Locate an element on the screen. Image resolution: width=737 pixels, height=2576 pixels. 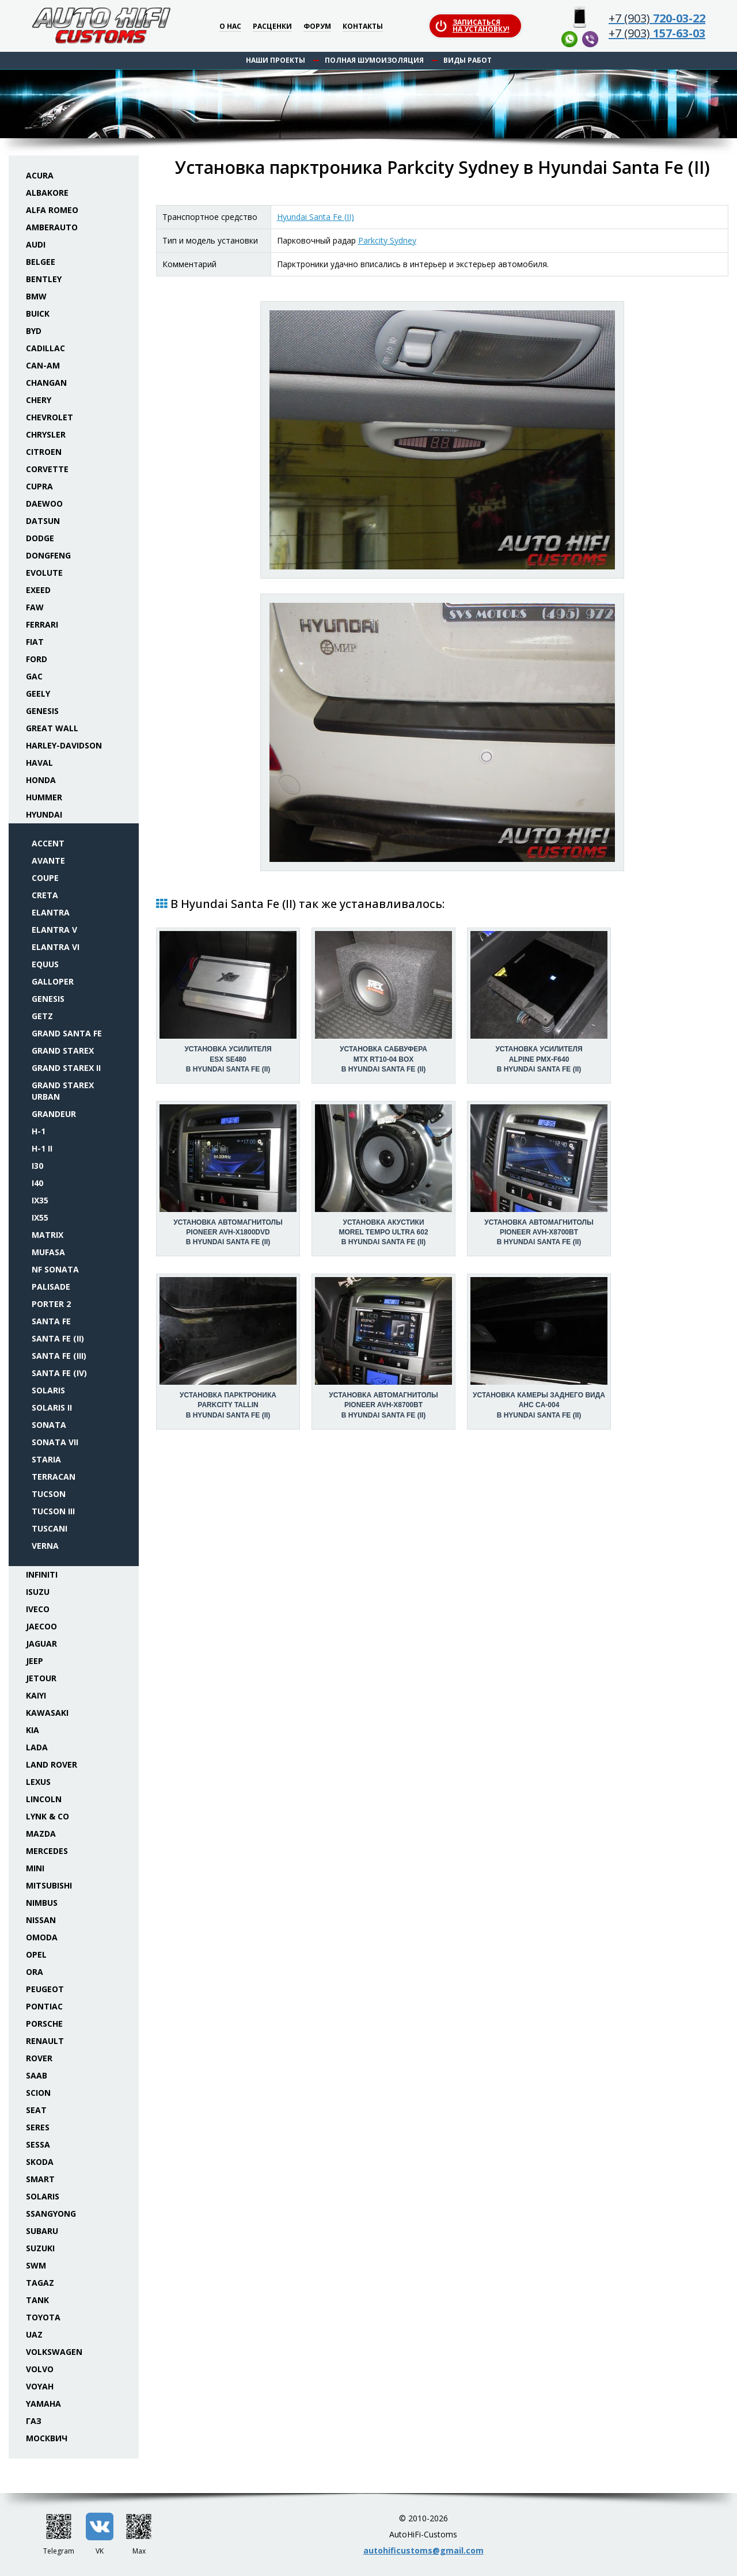
Corvette is located at coordinates (47, 468).